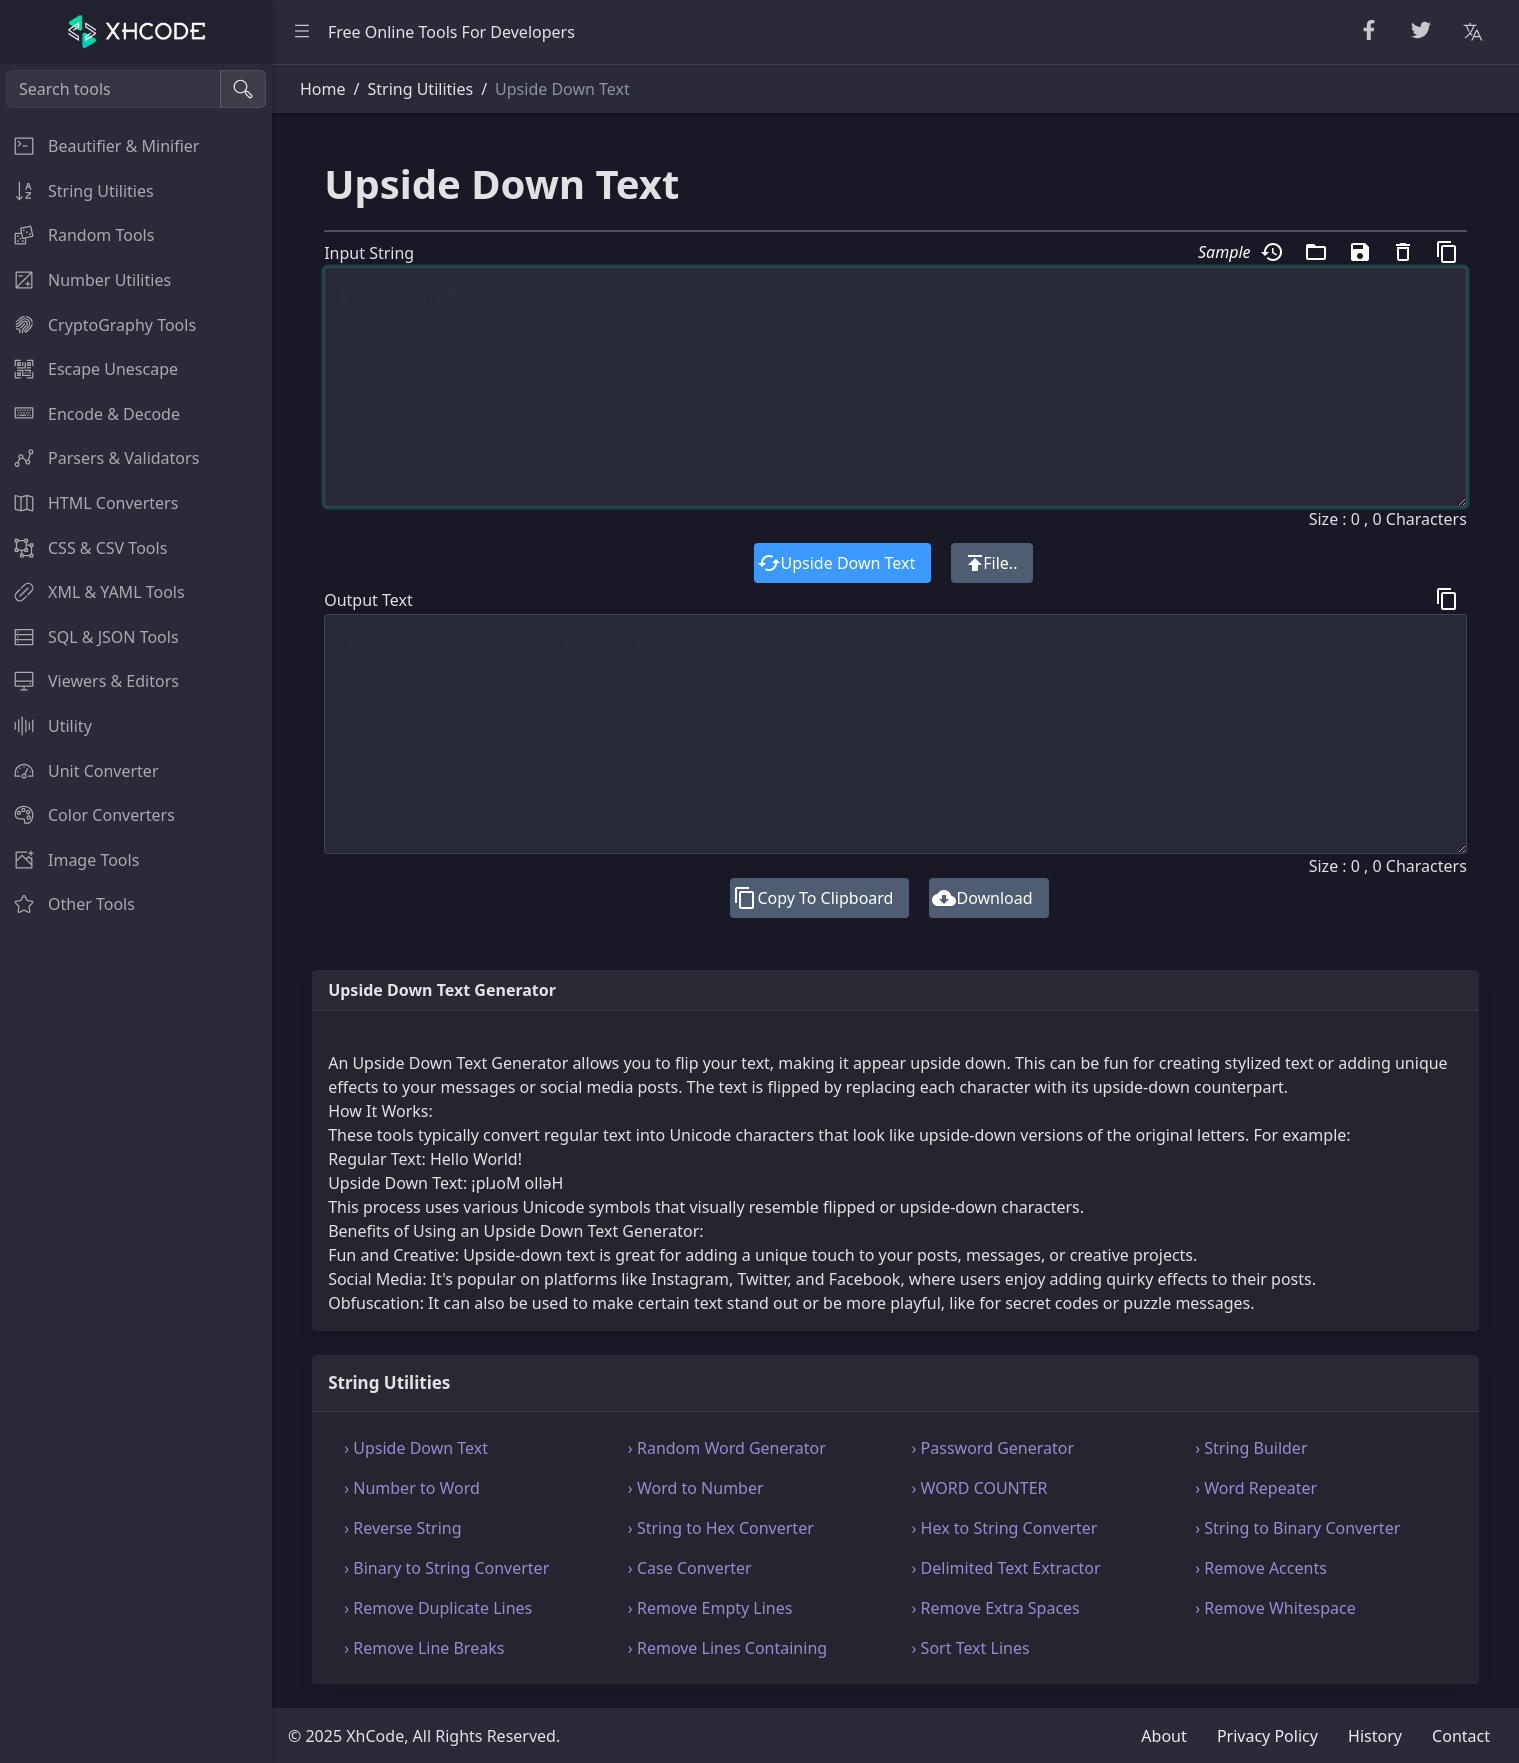 The width and height of the screenshot is (1519, 1763). Describe the element at coordinates (87, 815) in the screenshot. I see `Color Converters` at that location.